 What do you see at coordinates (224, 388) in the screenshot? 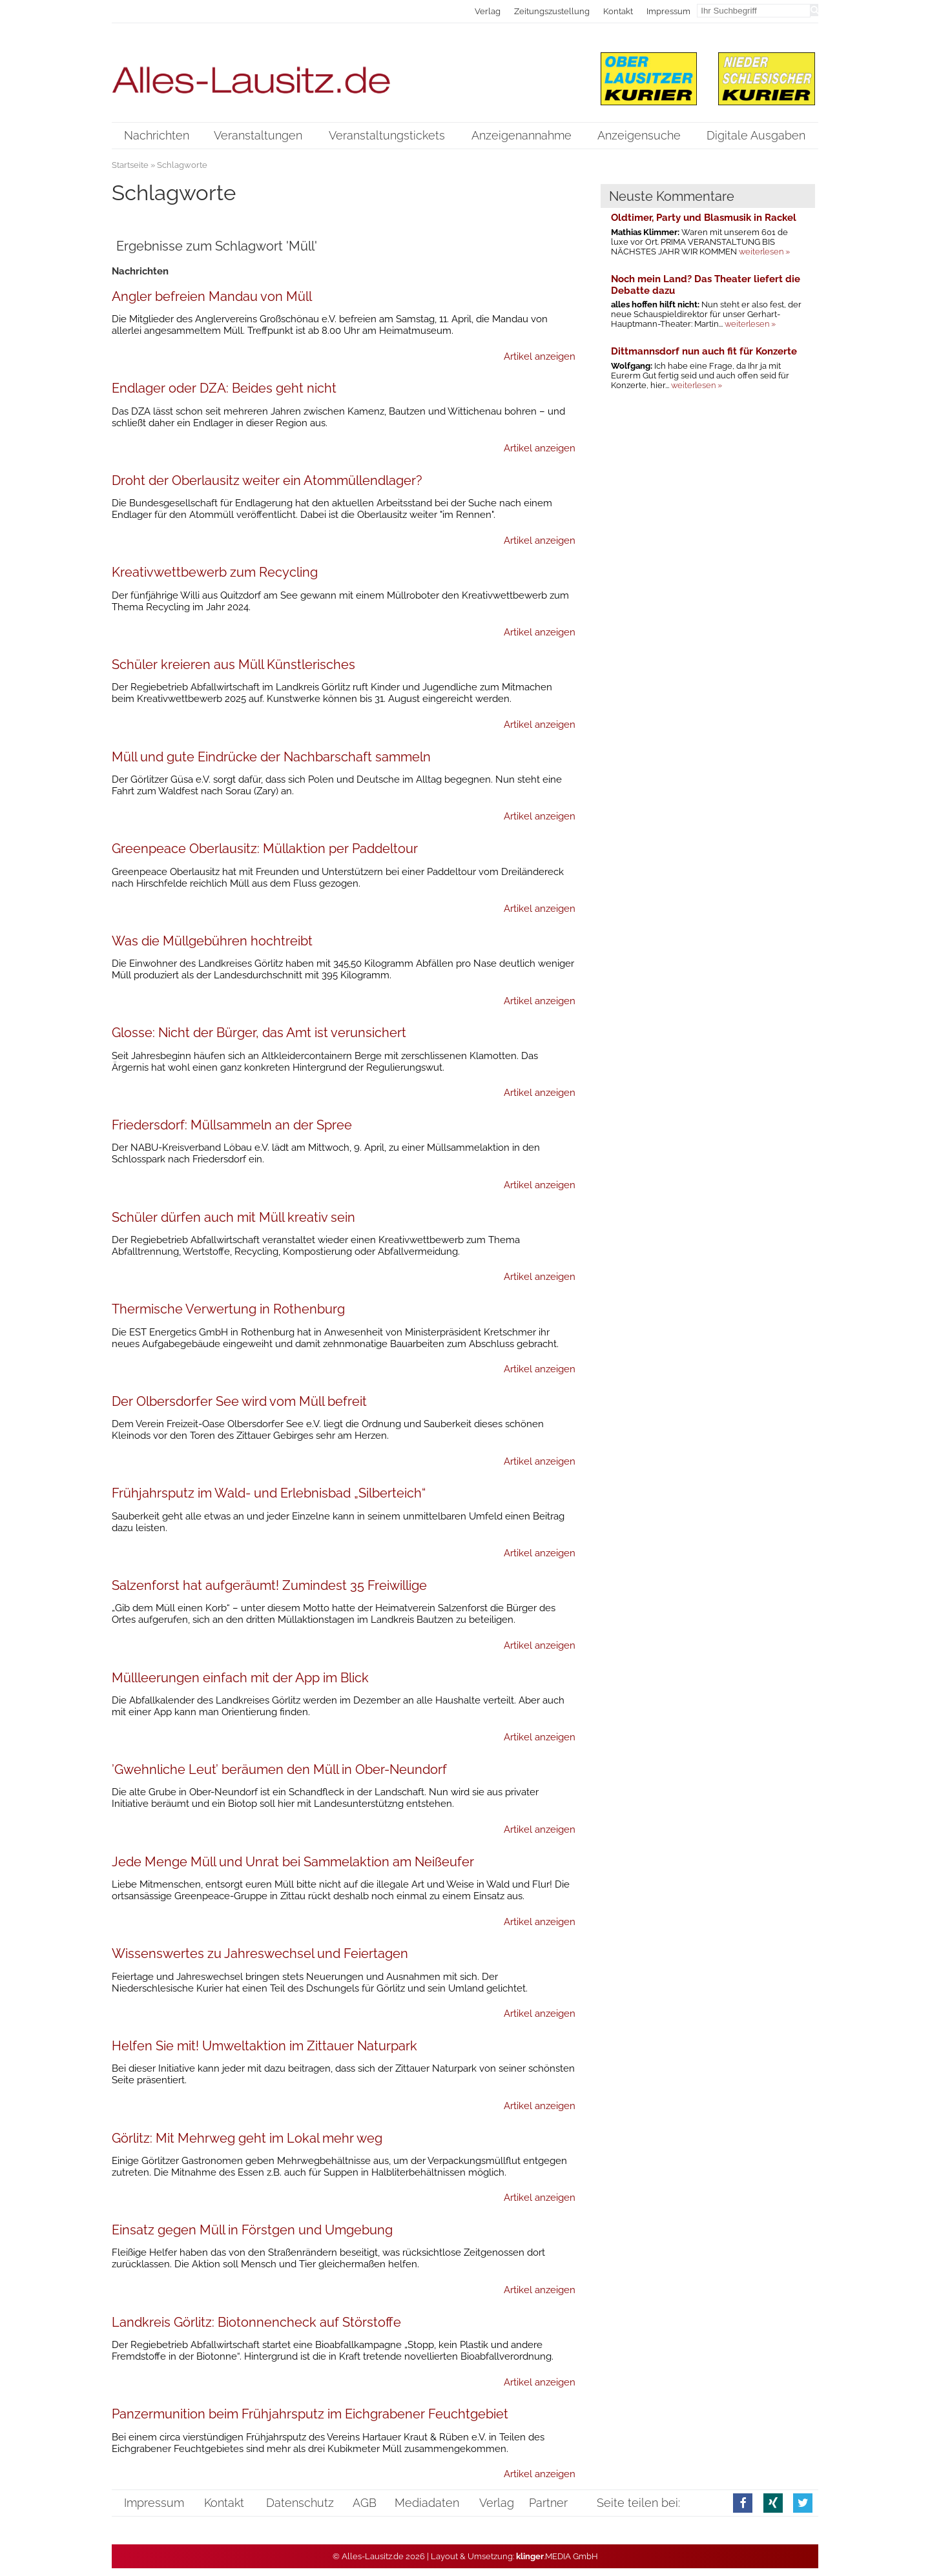
I see `Endlager oder DZA: Beides geht nicht` at bounding box center [224, 388].